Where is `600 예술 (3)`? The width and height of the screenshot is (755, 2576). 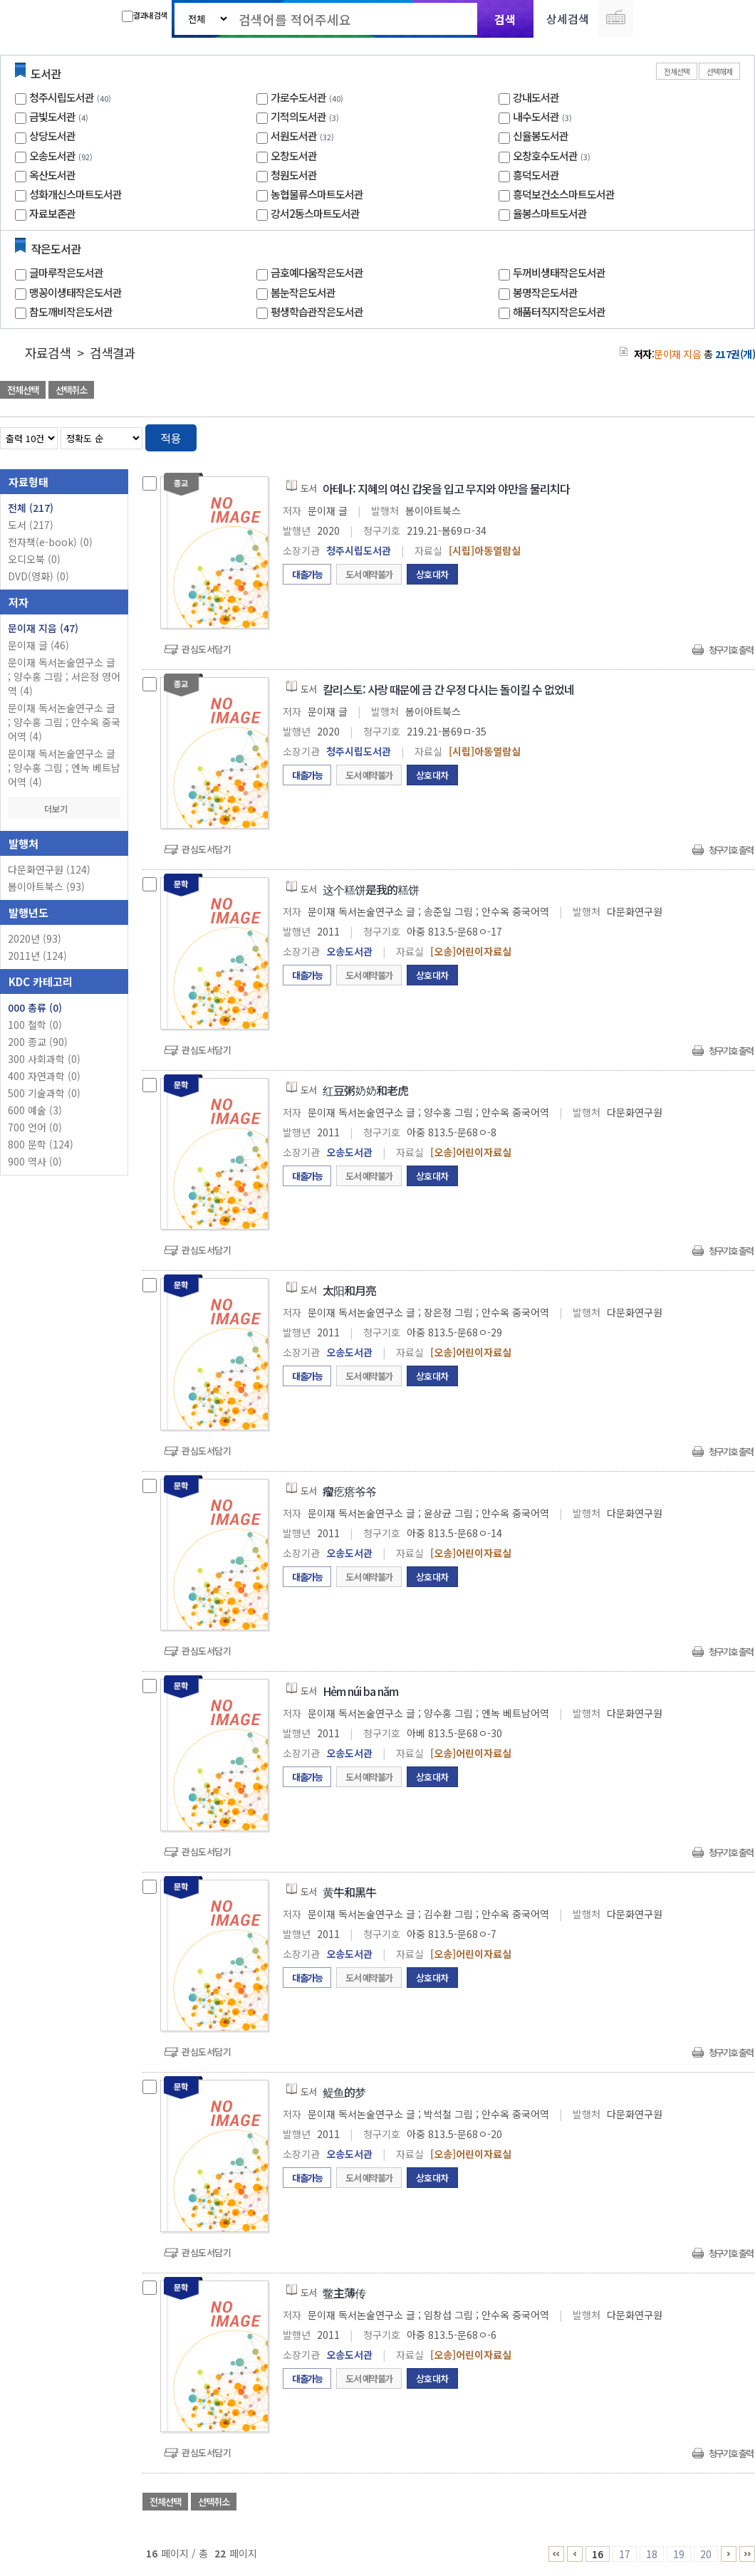
600 예술 (3) is located at coordinates (35, 1110).